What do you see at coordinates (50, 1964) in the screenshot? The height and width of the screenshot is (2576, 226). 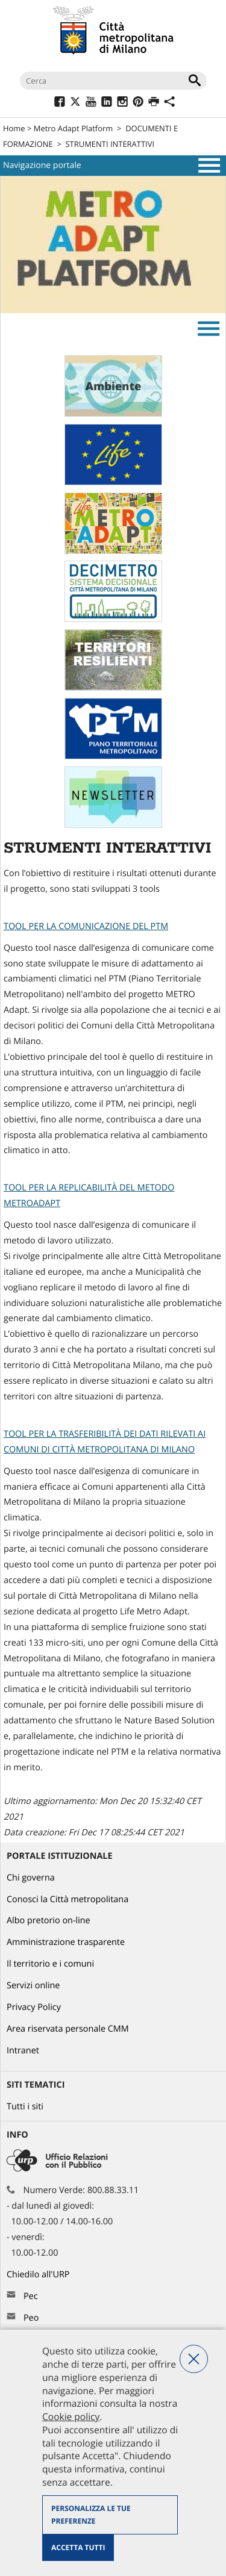 I see `Il territorio e i comuni` at bounding box center [50, 1964].